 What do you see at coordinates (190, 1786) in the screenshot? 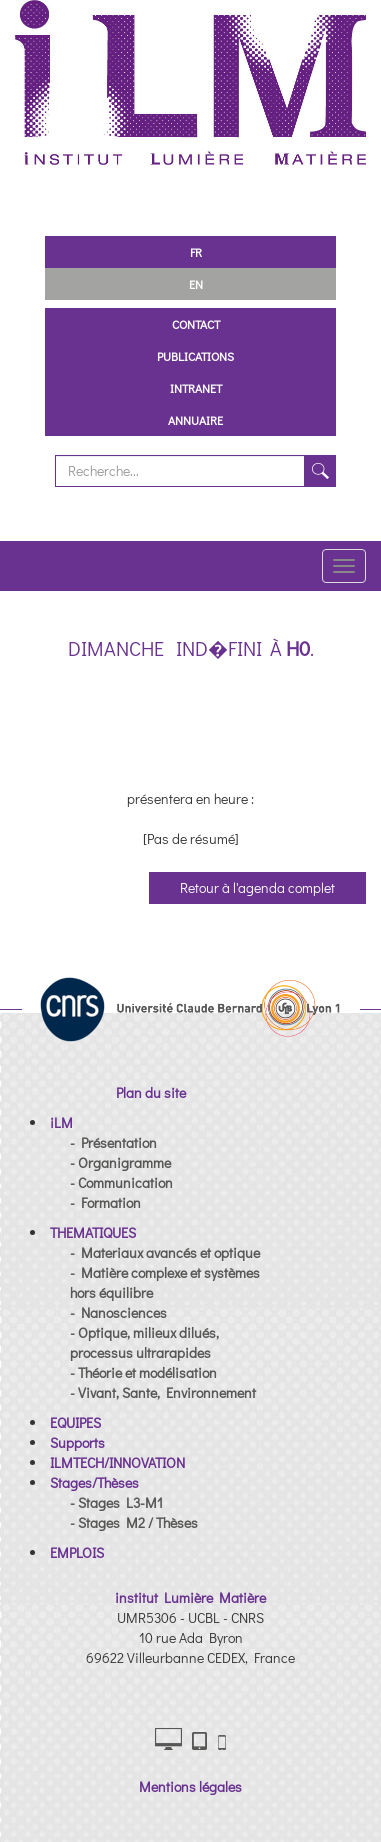
I see `Mentions légales` at bounding box center [190, 1786].